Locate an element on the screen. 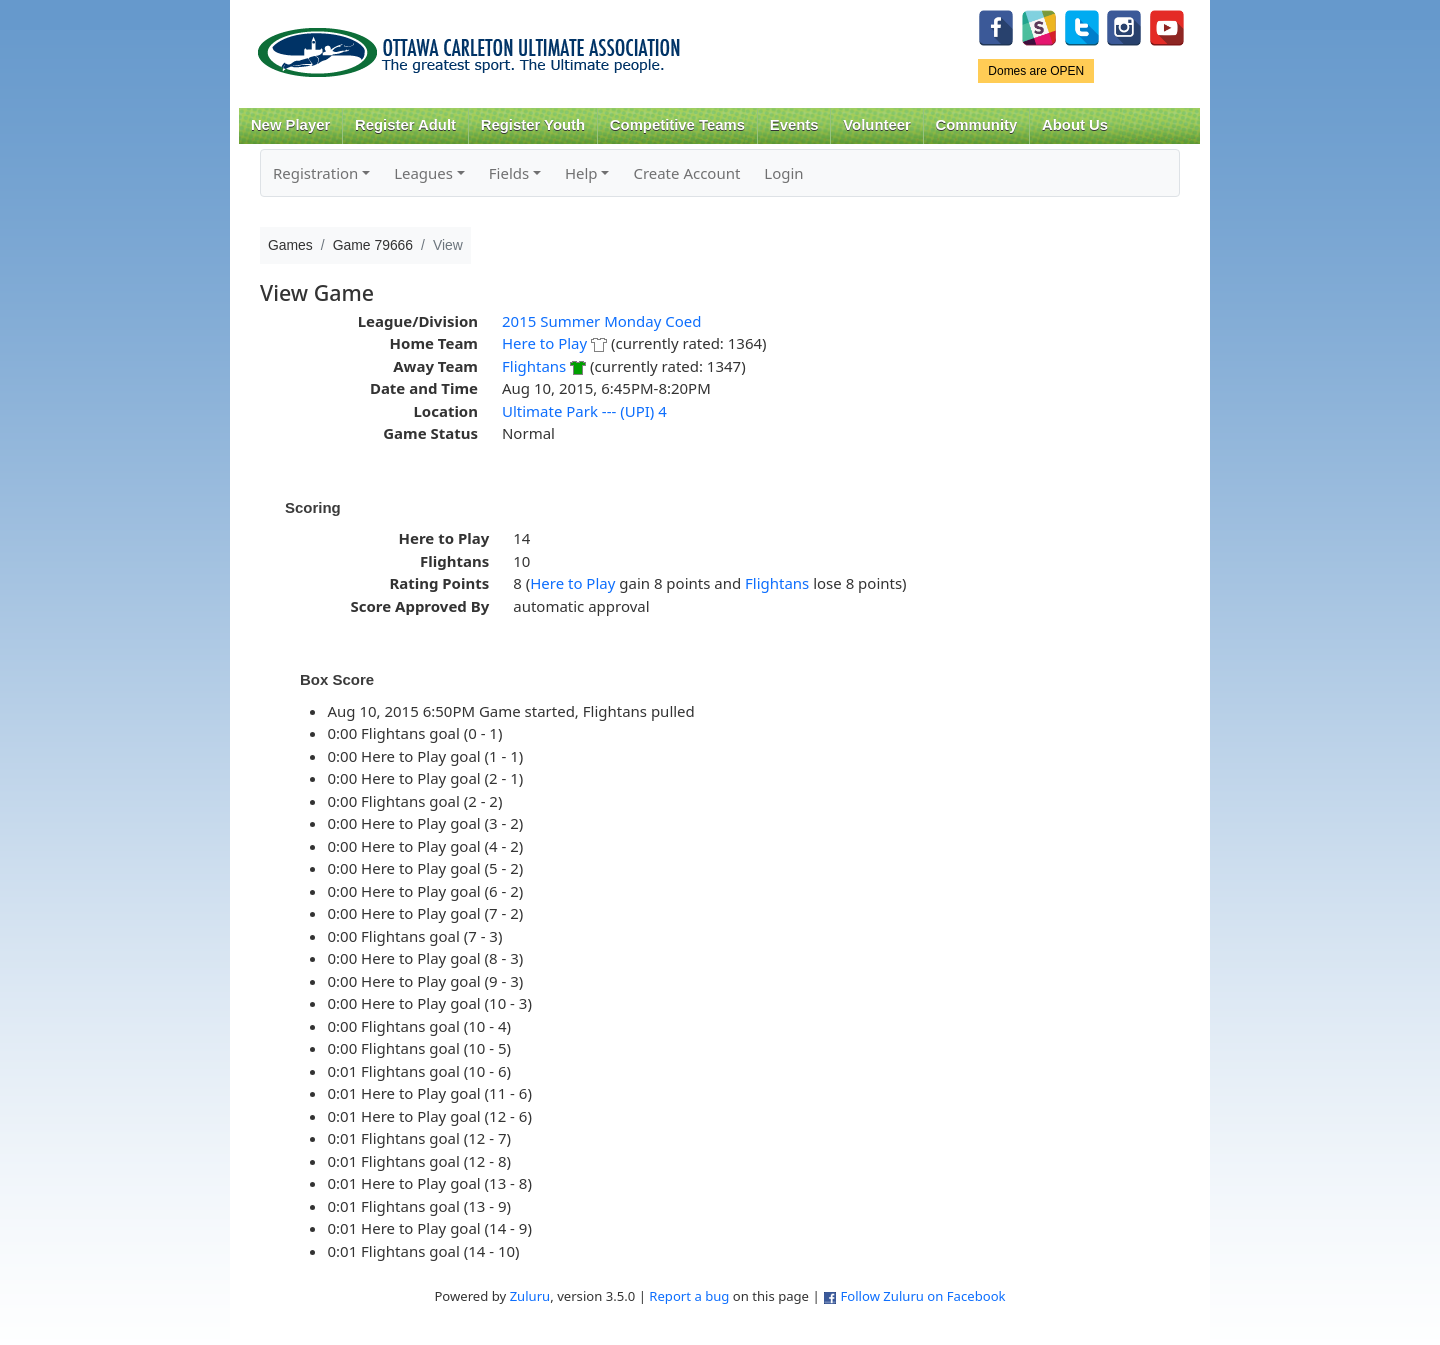 This screenshot has height=1345, width=1440. New Player is located at coordinates (290, 125).